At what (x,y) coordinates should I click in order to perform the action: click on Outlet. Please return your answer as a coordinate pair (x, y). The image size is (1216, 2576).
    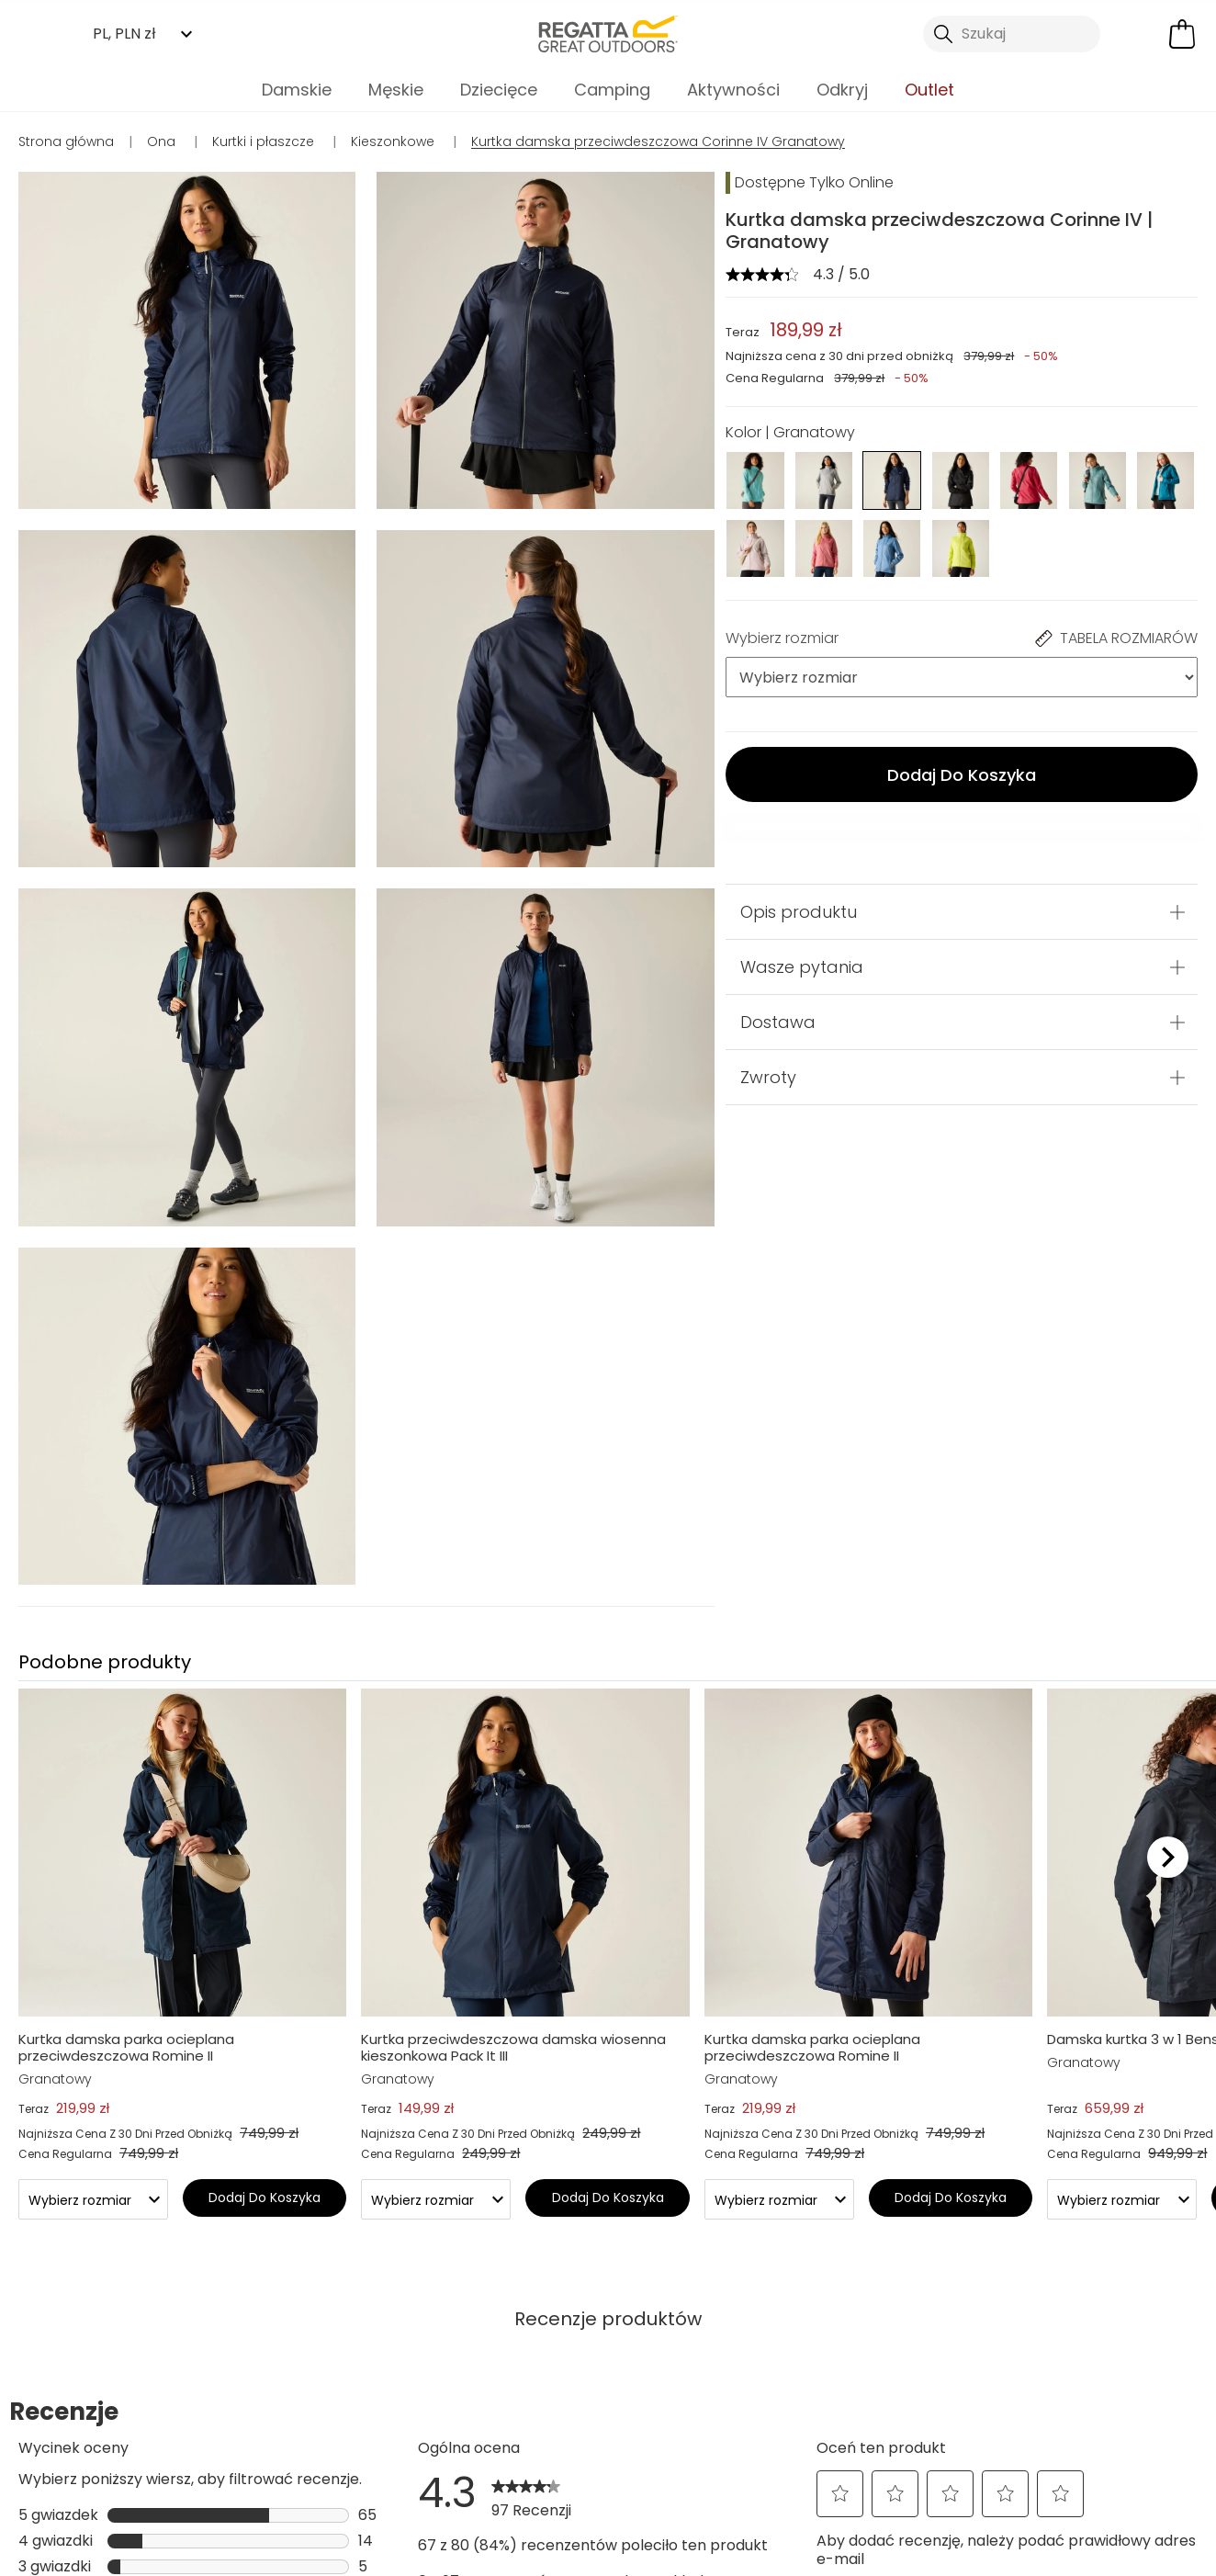
    Looking at the image, I should click on (929, 89).